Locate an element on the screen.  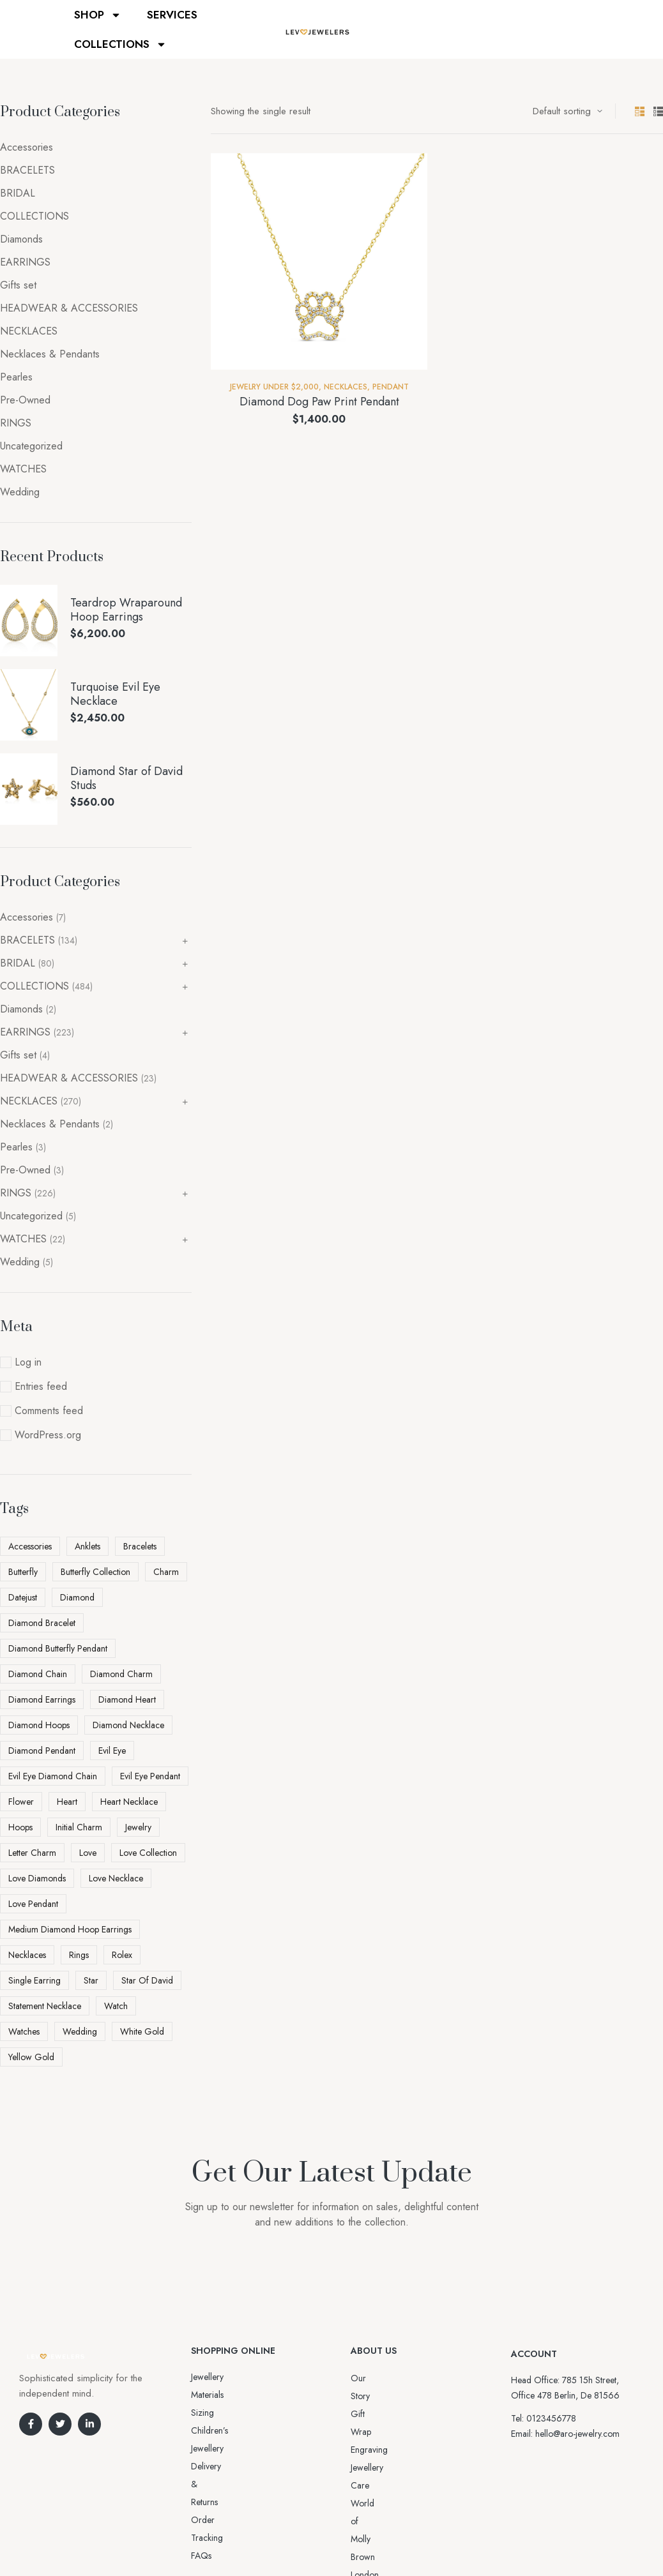
Accessories [Accessories (5 products)] is located at coordinates (30, 1546).